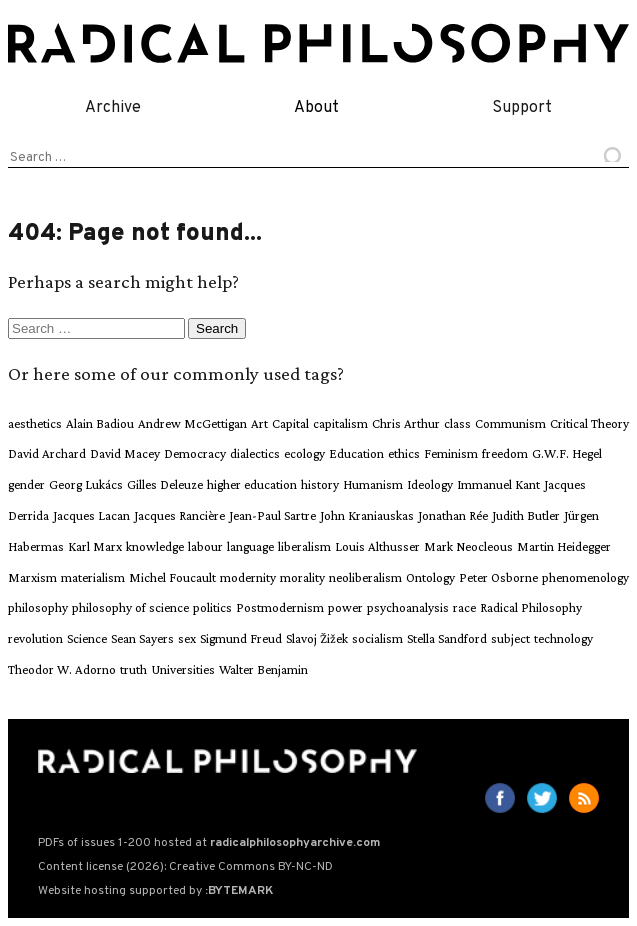 The height and width of the screenshot is (926, 637). I want to click on Michel Foucault, so click(172, 577).